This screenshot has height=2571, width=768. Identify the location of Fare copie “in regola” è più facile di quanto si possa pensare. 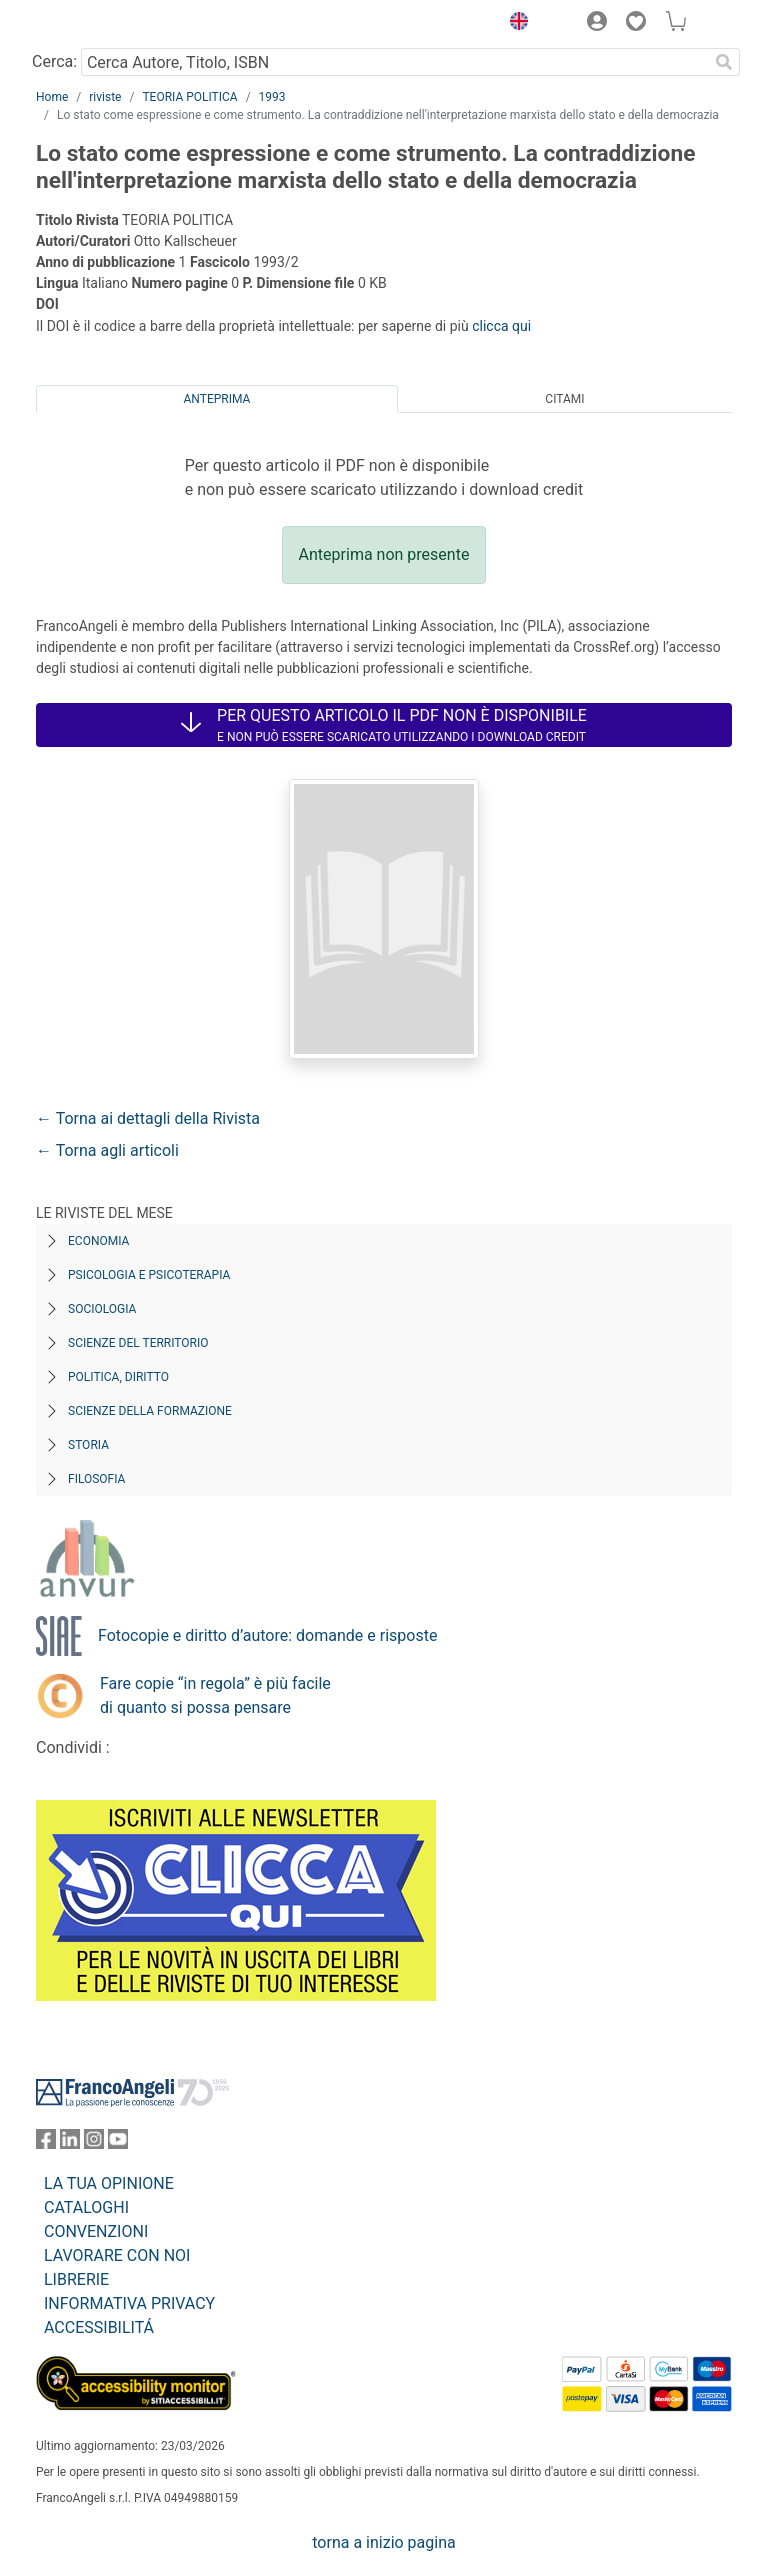
(215, 1695).